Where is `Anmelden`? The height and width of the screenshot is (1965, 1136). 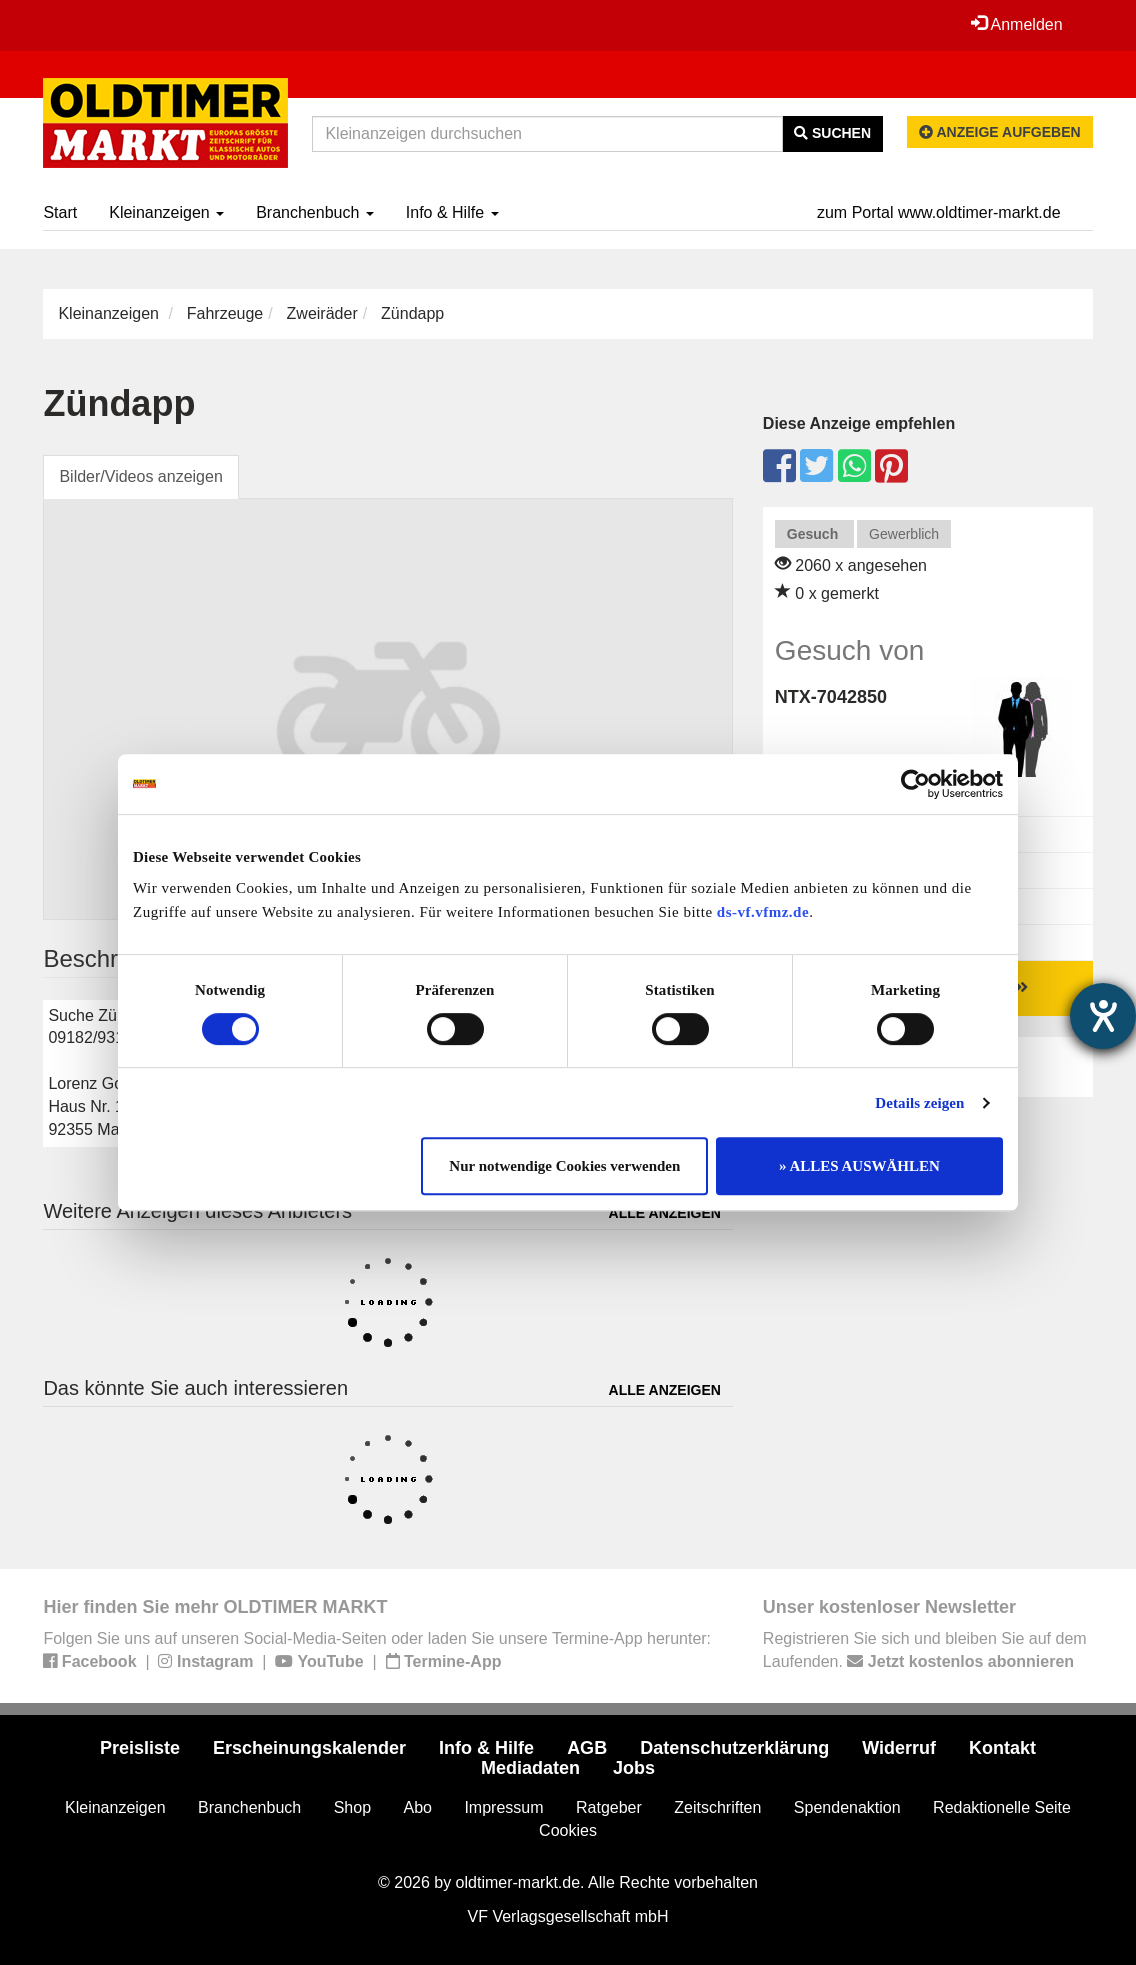
Anmelden is located at coordinates (1017, 24).